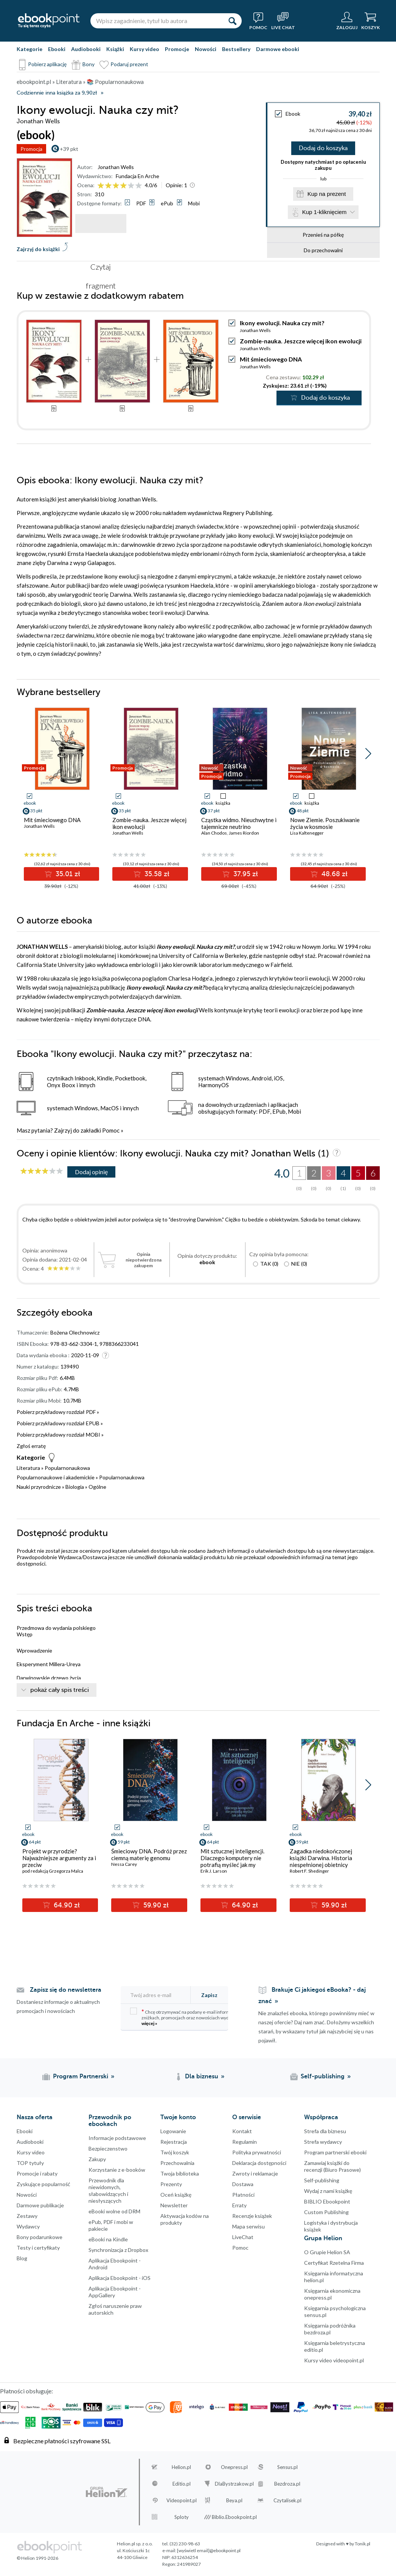 This screenshot has width=396, height=2576. Describe the element at coordinates (234, 2518) in the screenshot. I see `Biblio.Ebookpoint.pl` at that location.